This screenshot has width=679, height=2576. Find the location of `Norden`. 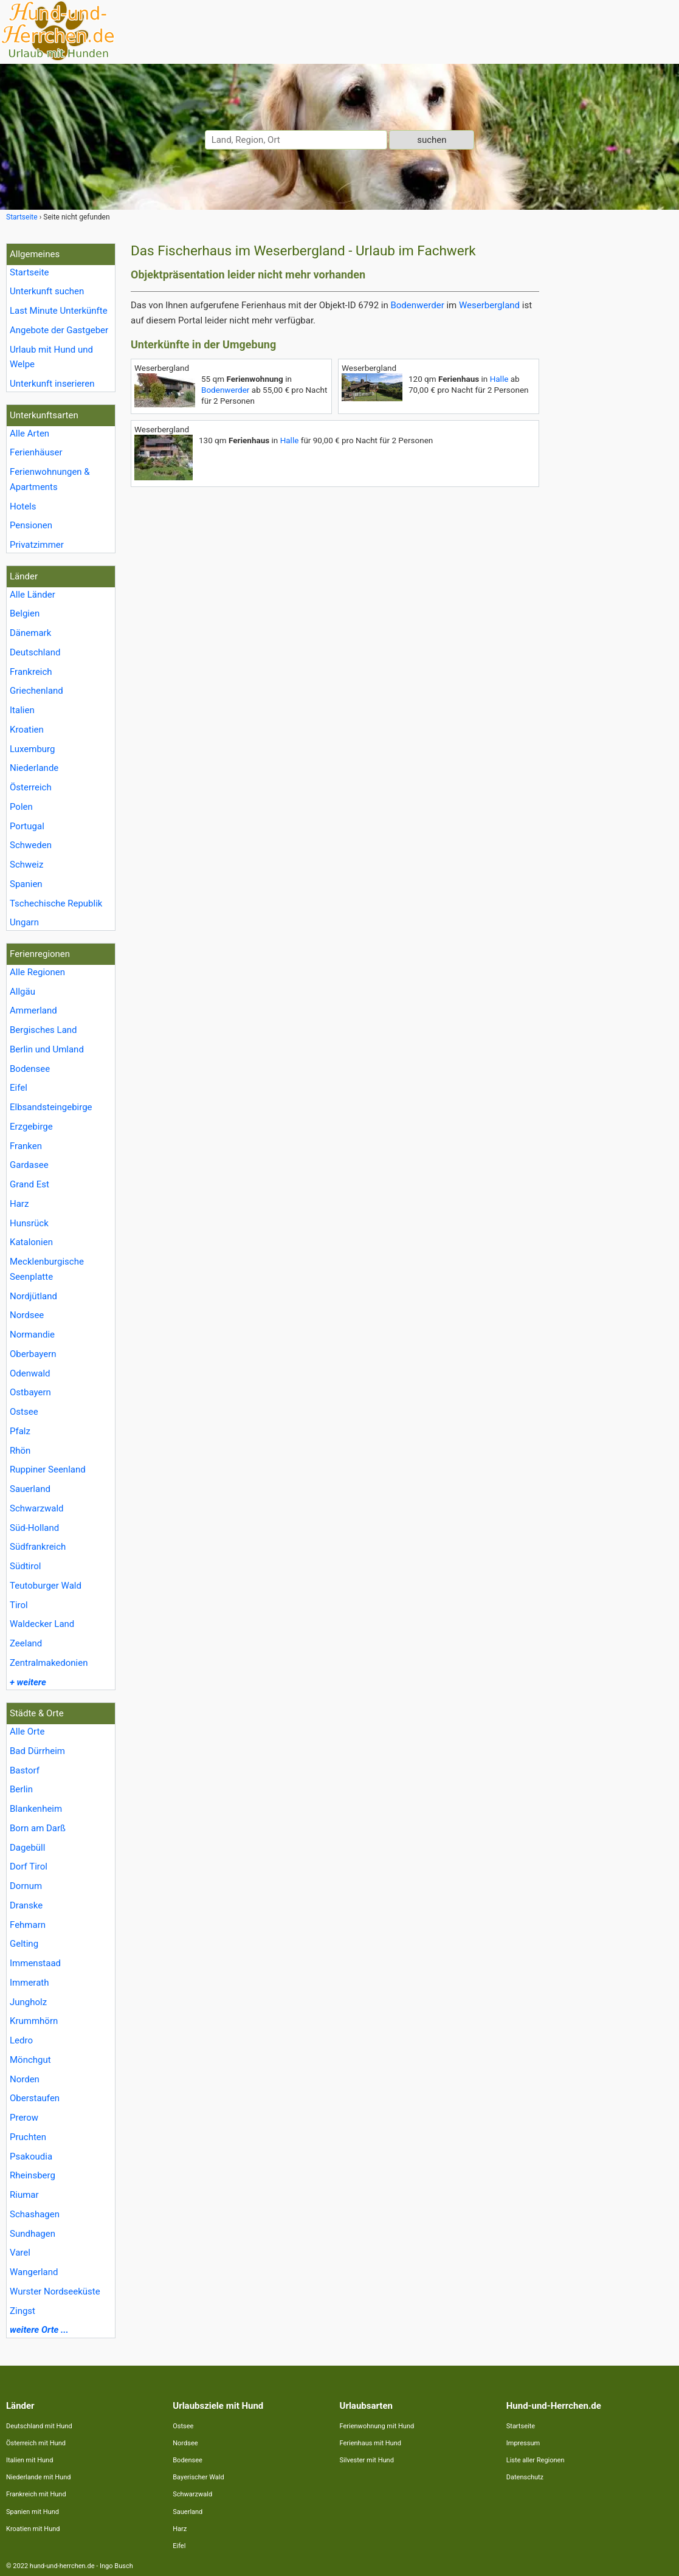

Norden is located at coordinates (25, 2079).